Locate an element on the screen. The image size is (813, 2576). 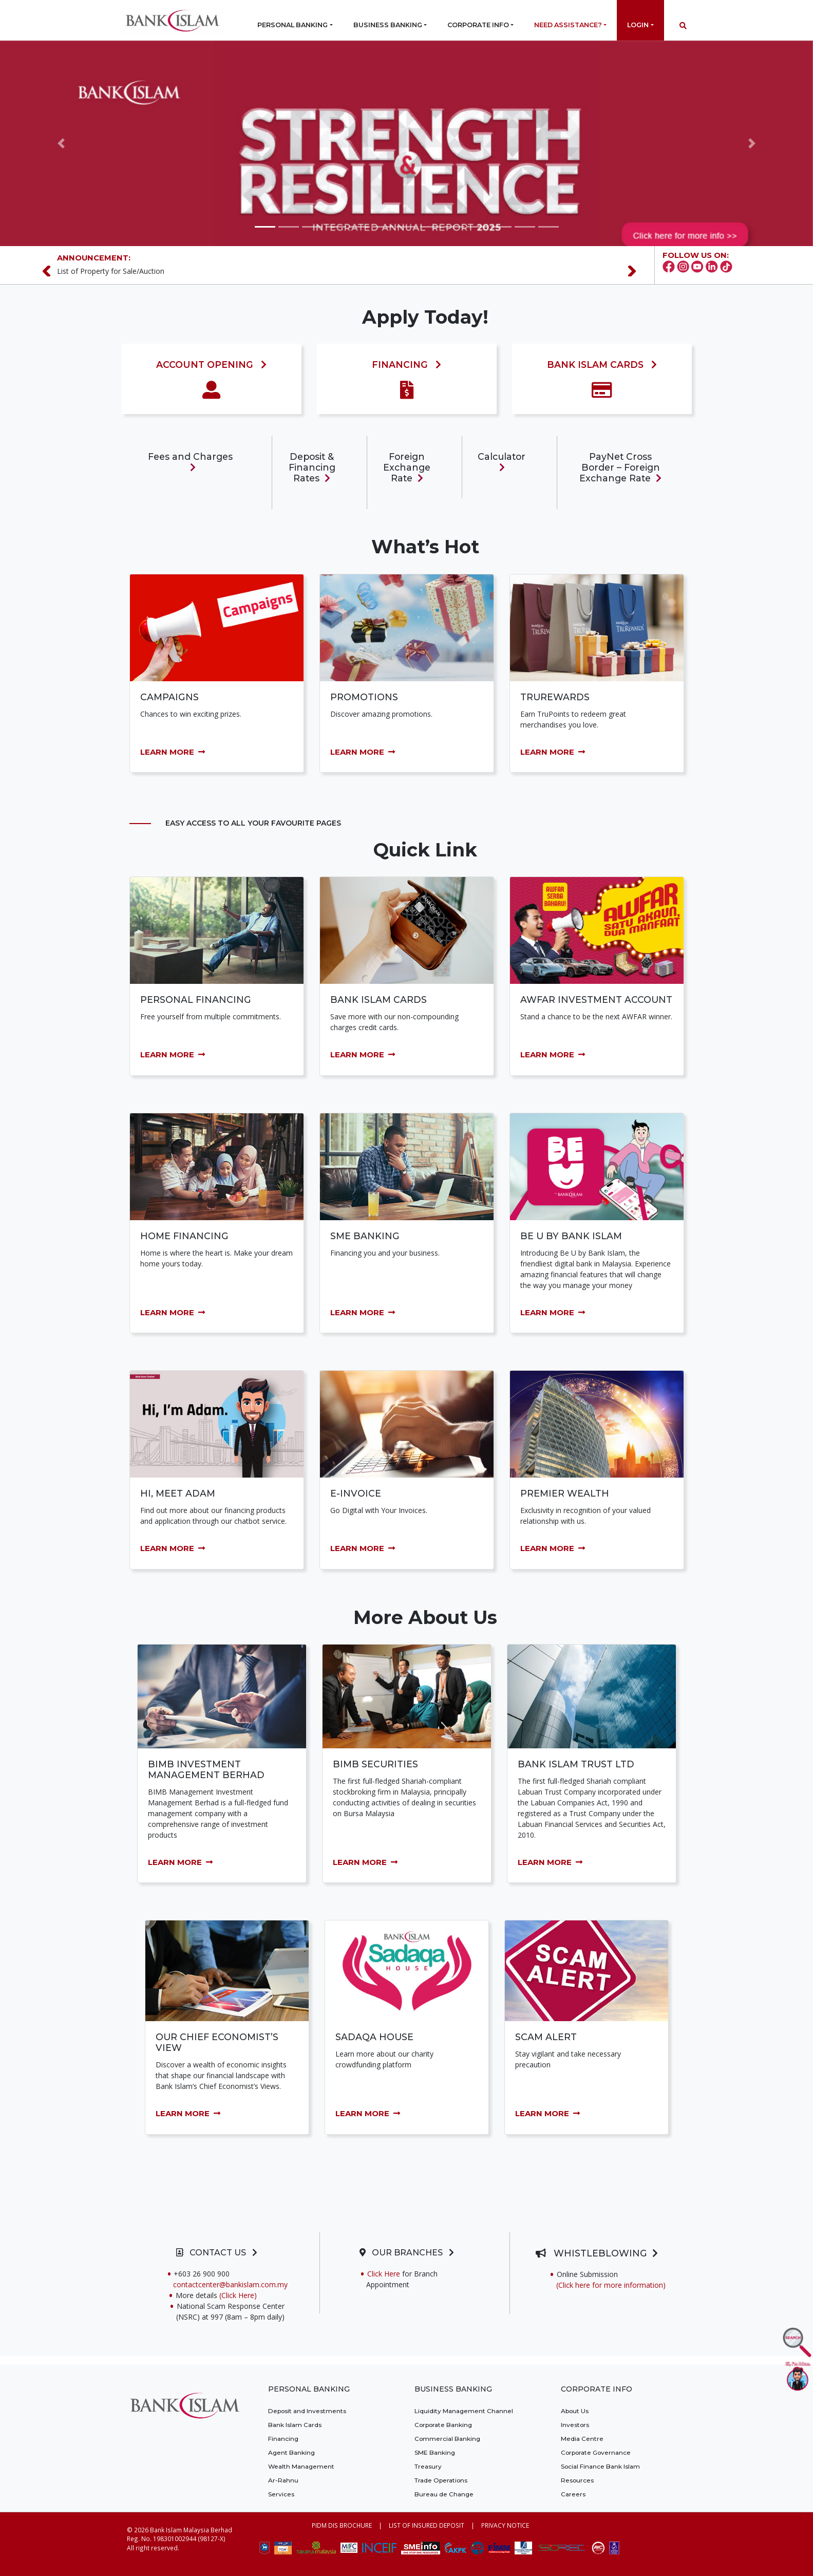
PIDM DIS BROCHURE is located at coordinates (342, 2525).